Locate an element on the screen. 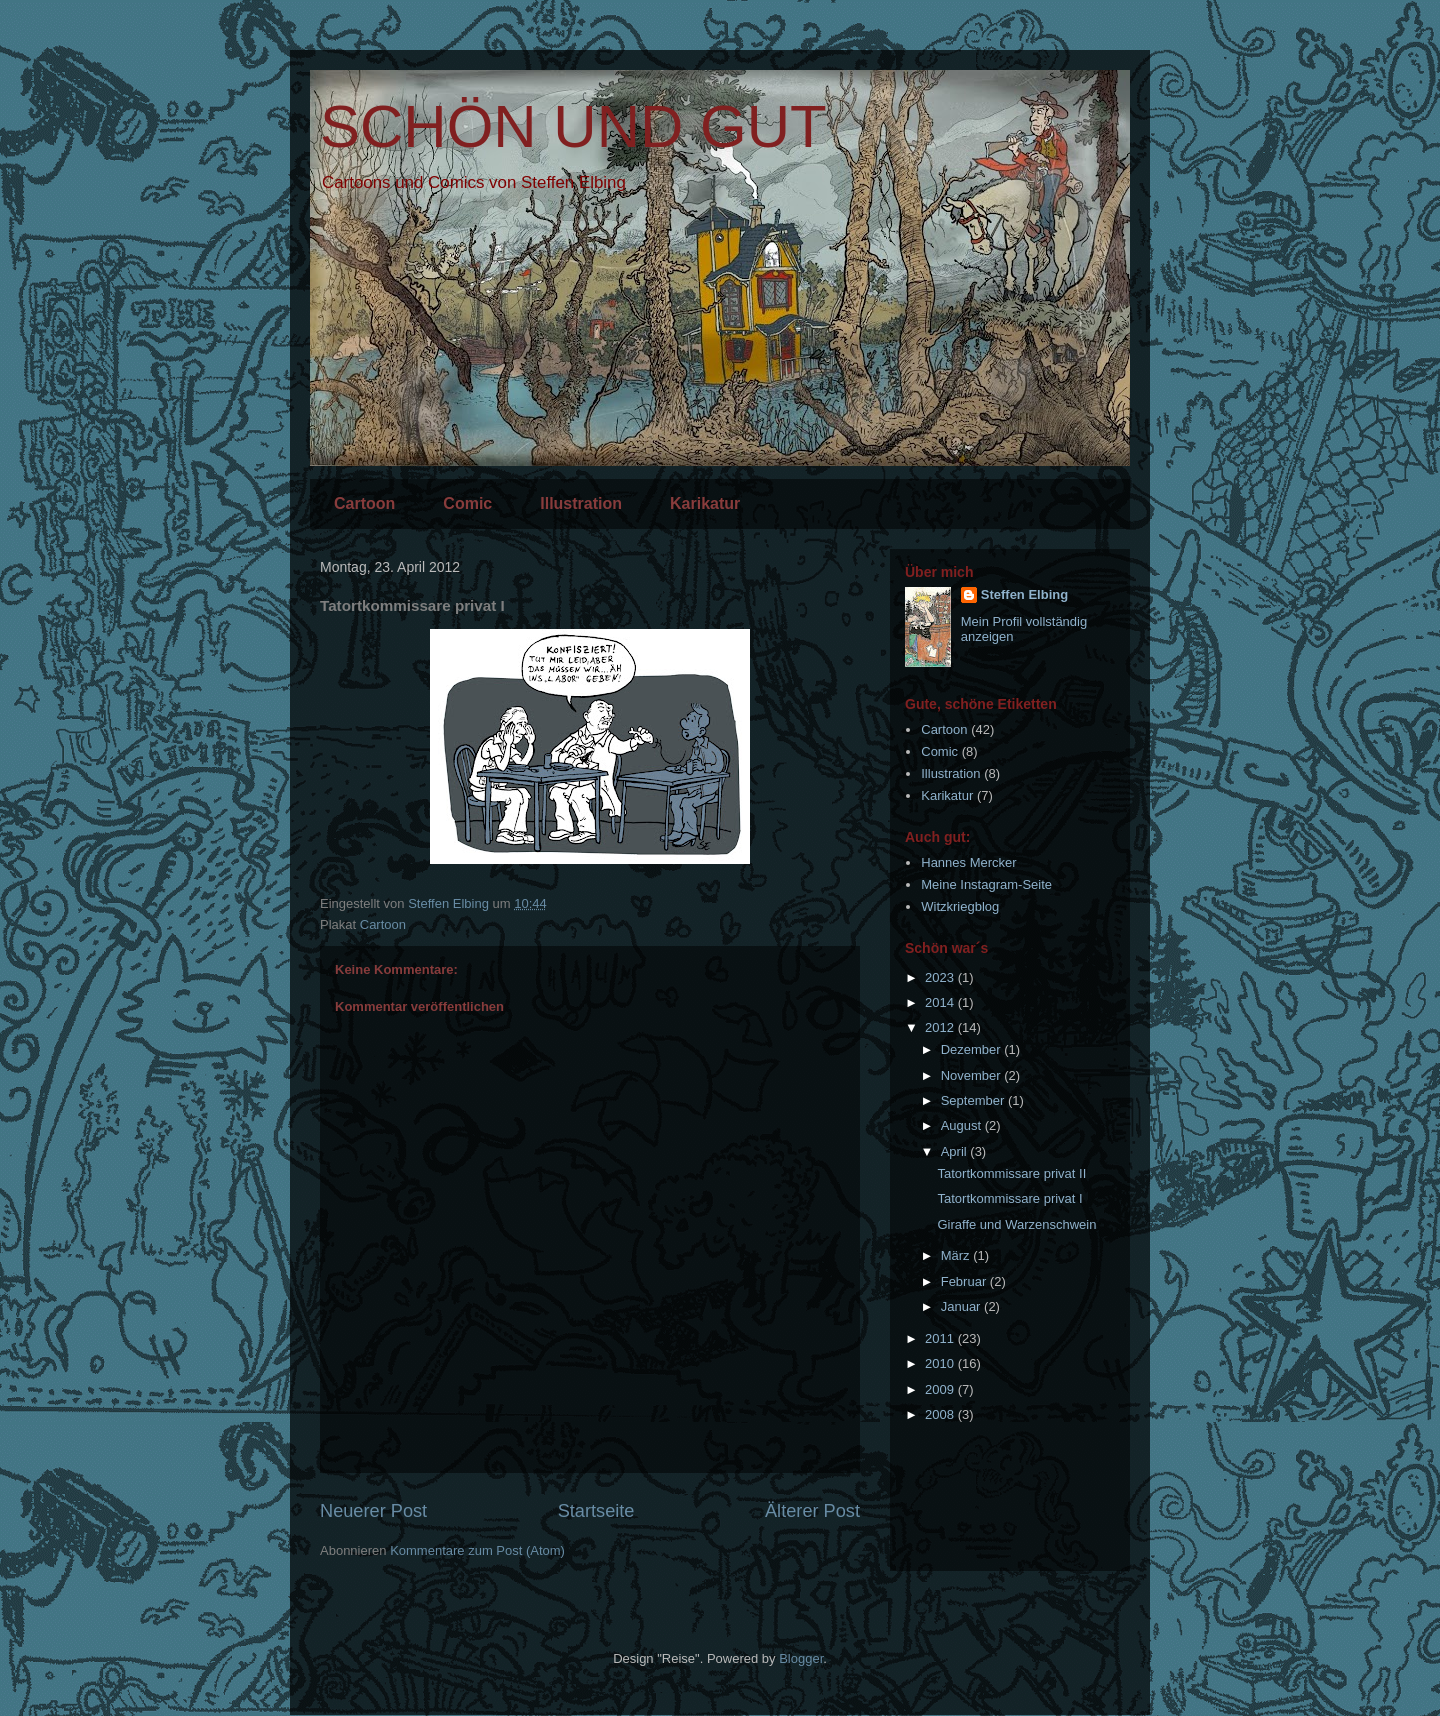 This screenshot has height=1716, width=1440. Karikatur is located at coordinates (705, 503).